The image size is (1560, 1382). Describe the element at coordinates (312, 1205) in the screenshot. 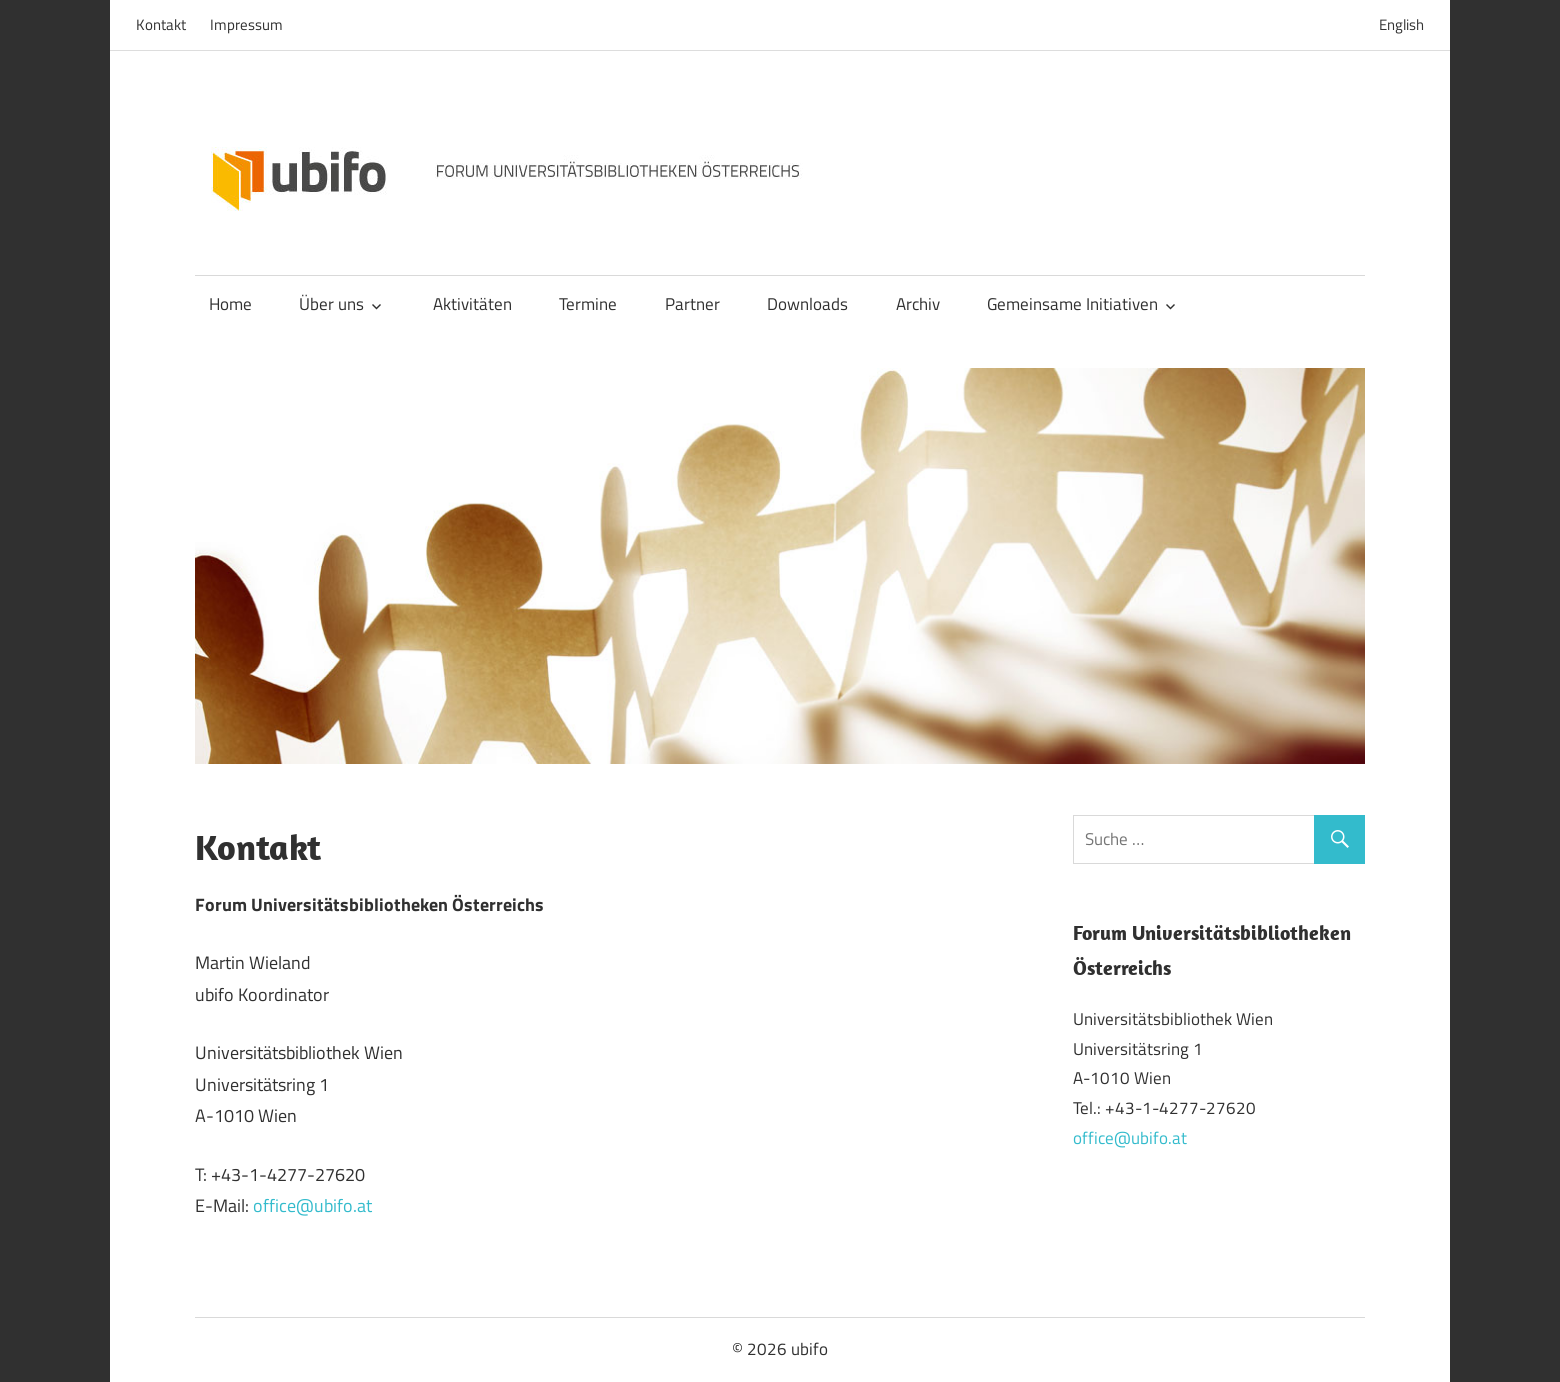

I see `office@ubifo.at` at that location.